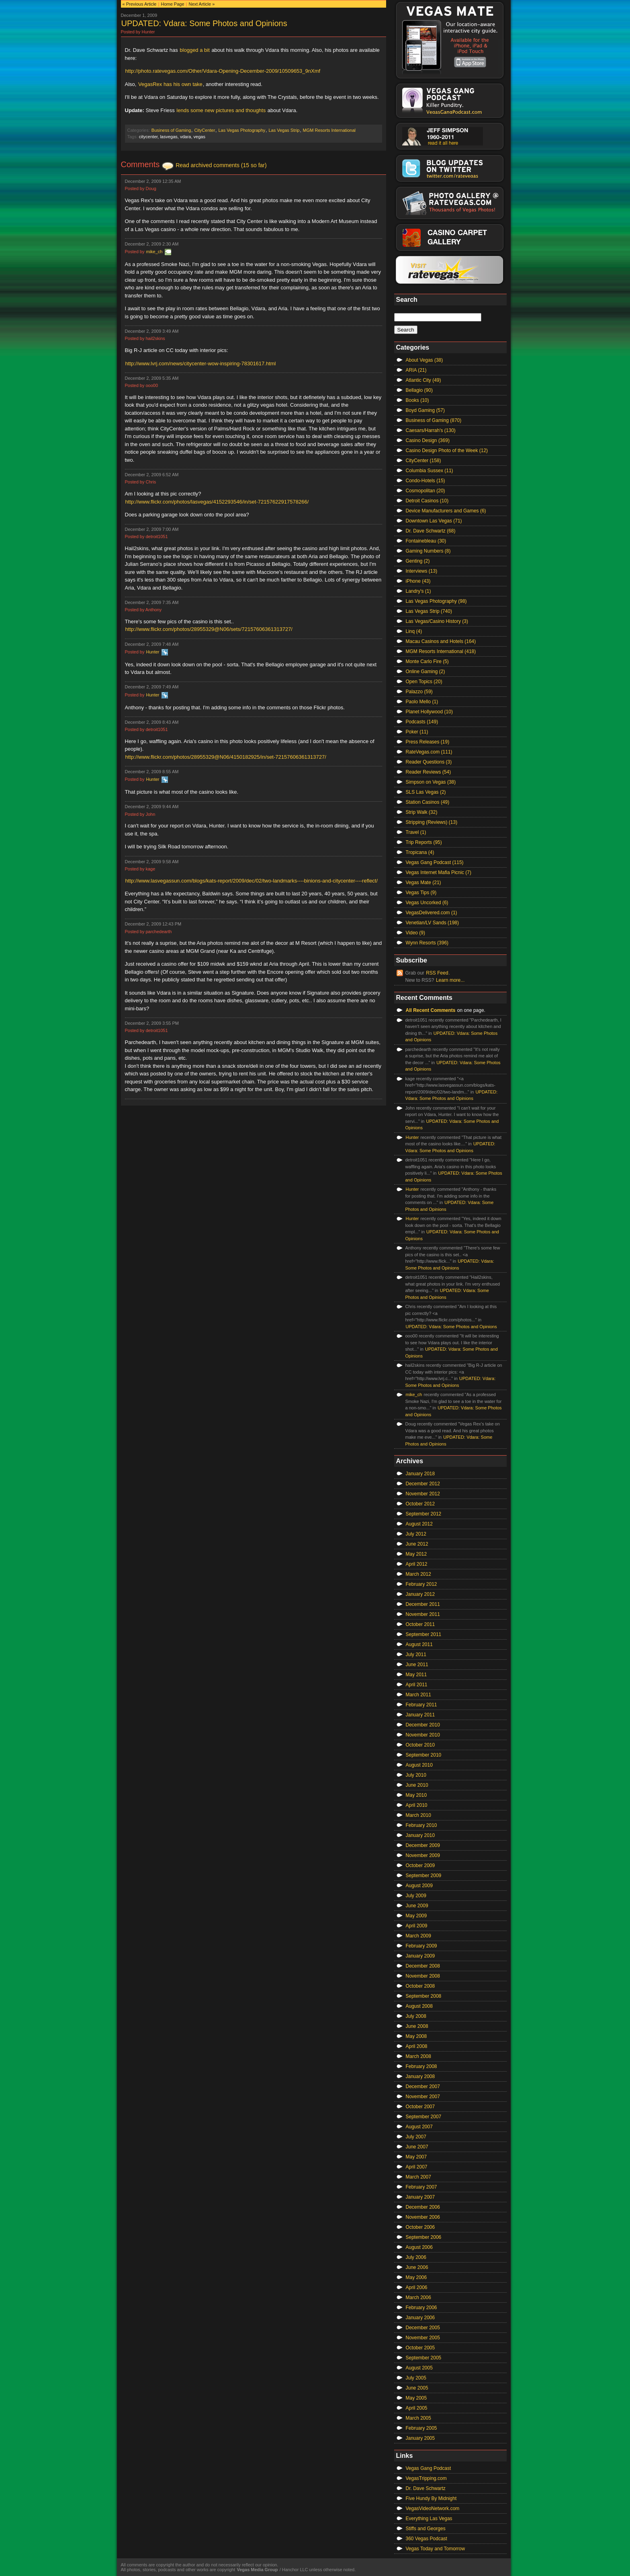  Describe the element at coordinates (435, 2548) in the screenshot. I see `Vegas Today and Tomorrow` at that location.